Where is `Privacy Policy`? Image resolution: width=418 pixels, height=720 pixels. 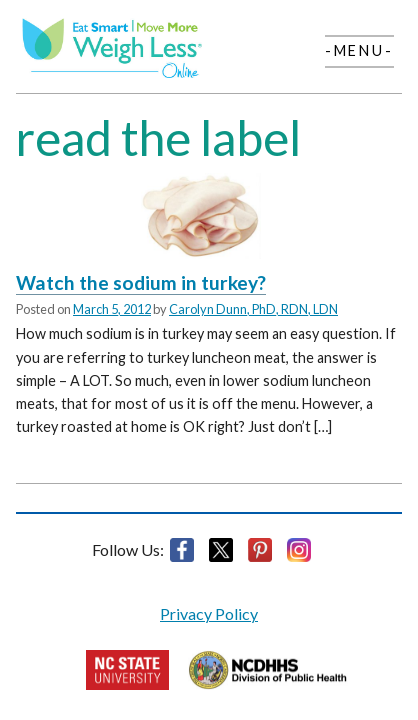 Privacy Policy is located at coordinates (209, 613).